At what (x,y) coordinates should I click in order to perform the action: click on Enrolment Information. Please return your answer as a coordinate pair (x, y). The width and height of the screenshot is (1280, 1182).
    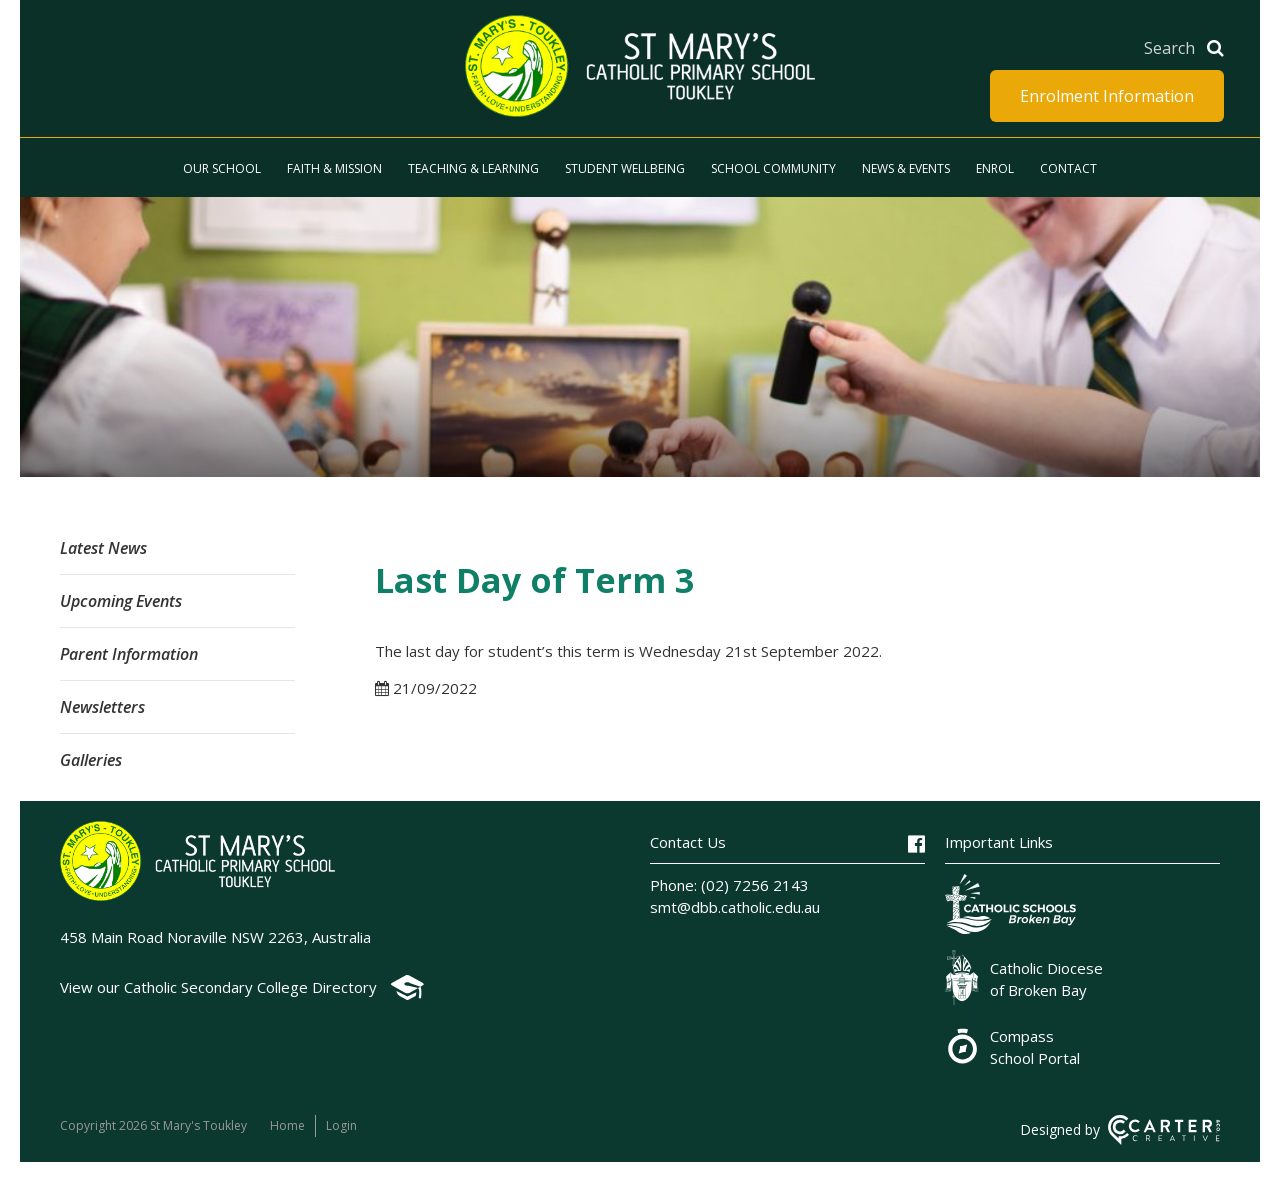
    Looking at the image, I should click on (1107, 96).